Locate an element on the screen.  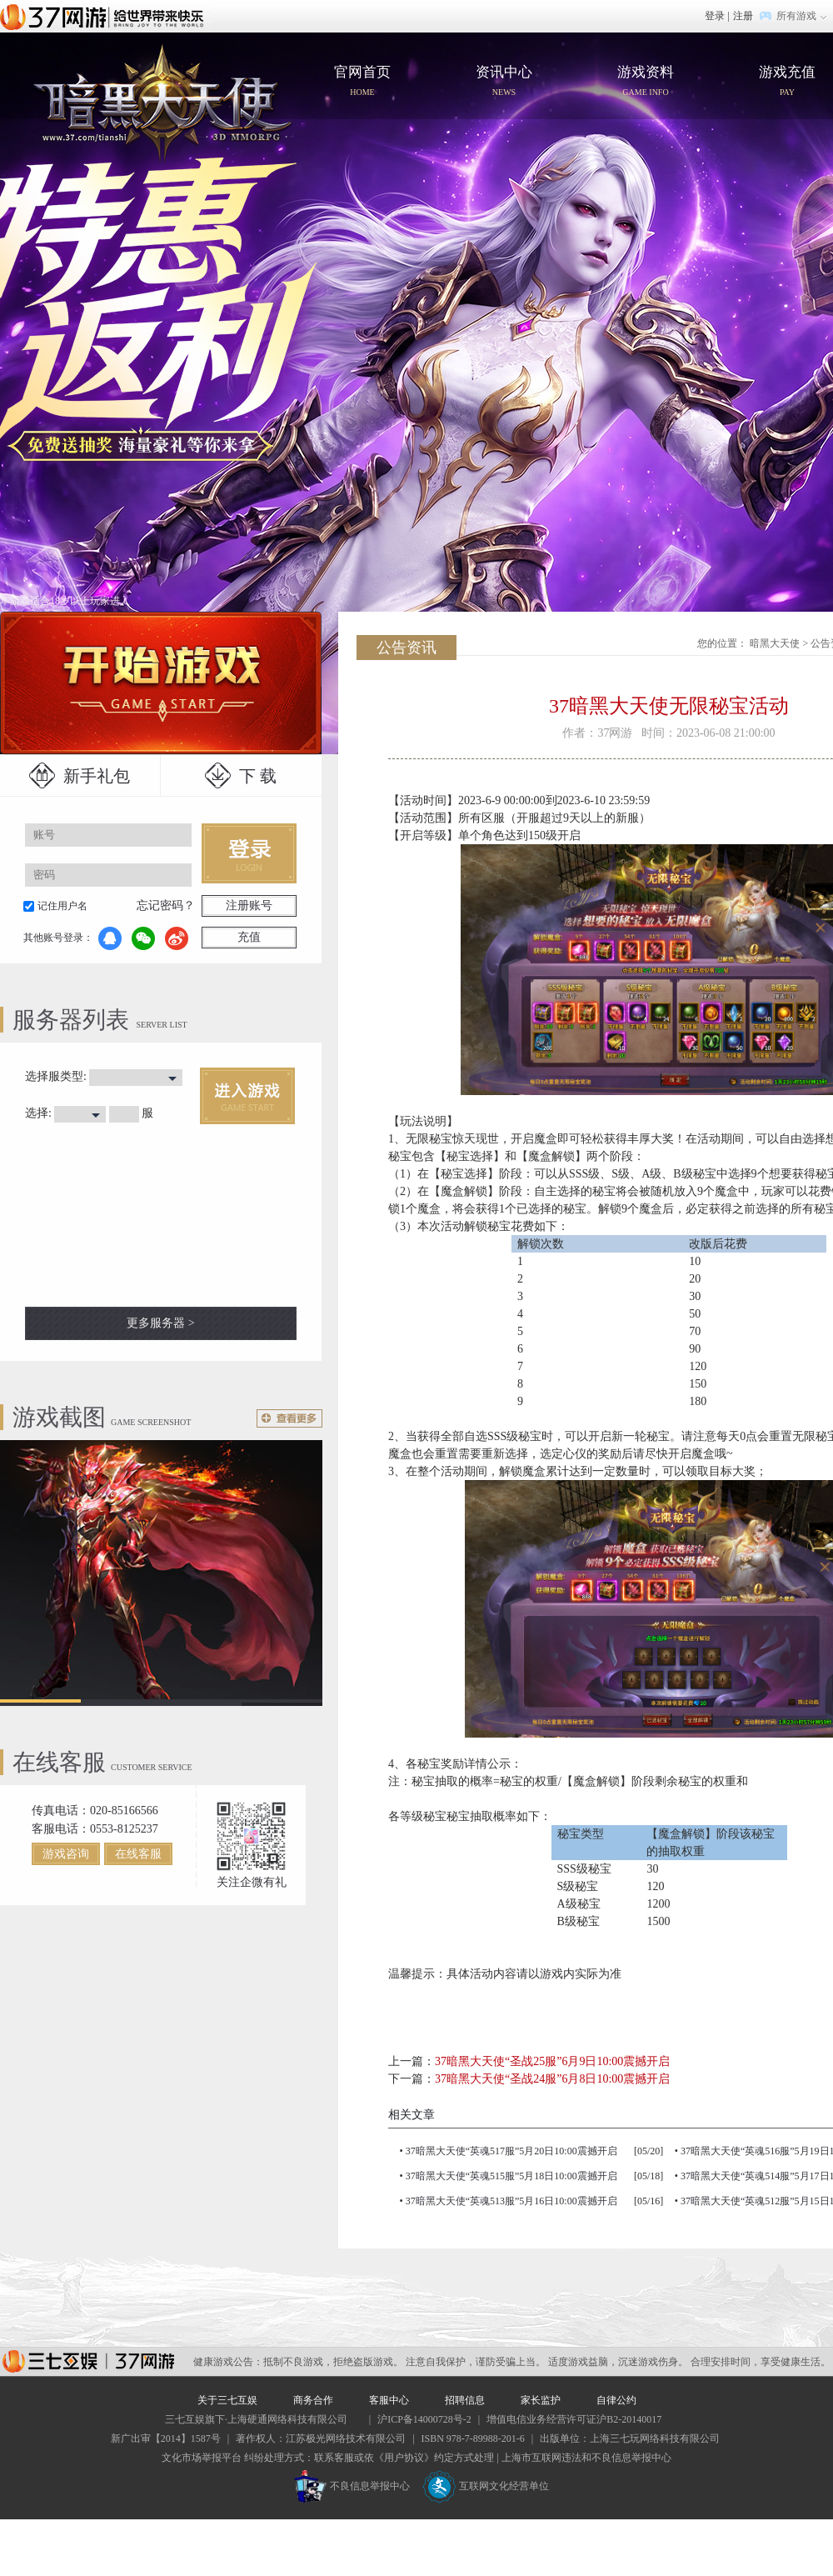
忘记密码？ is located at coordinates (166, 905).